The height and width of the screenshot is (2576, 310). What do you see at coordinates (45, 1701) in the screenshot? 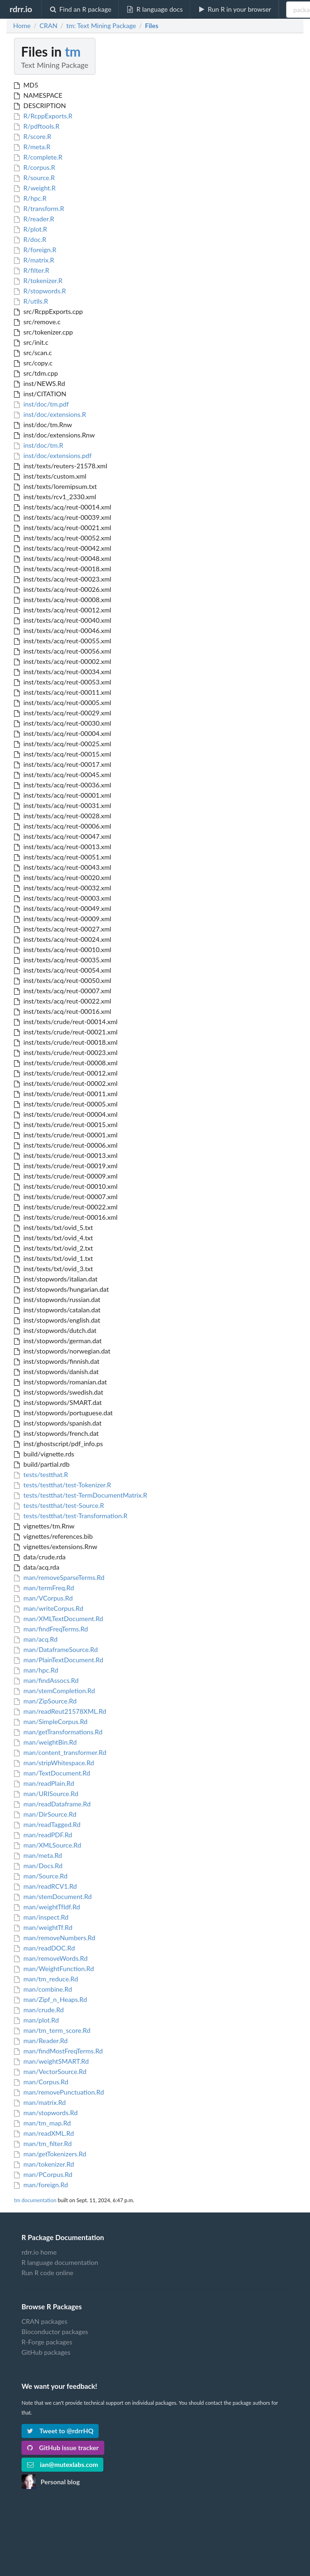
I see `man/ZipSource.Rd` at bounding box center [45, 1701].